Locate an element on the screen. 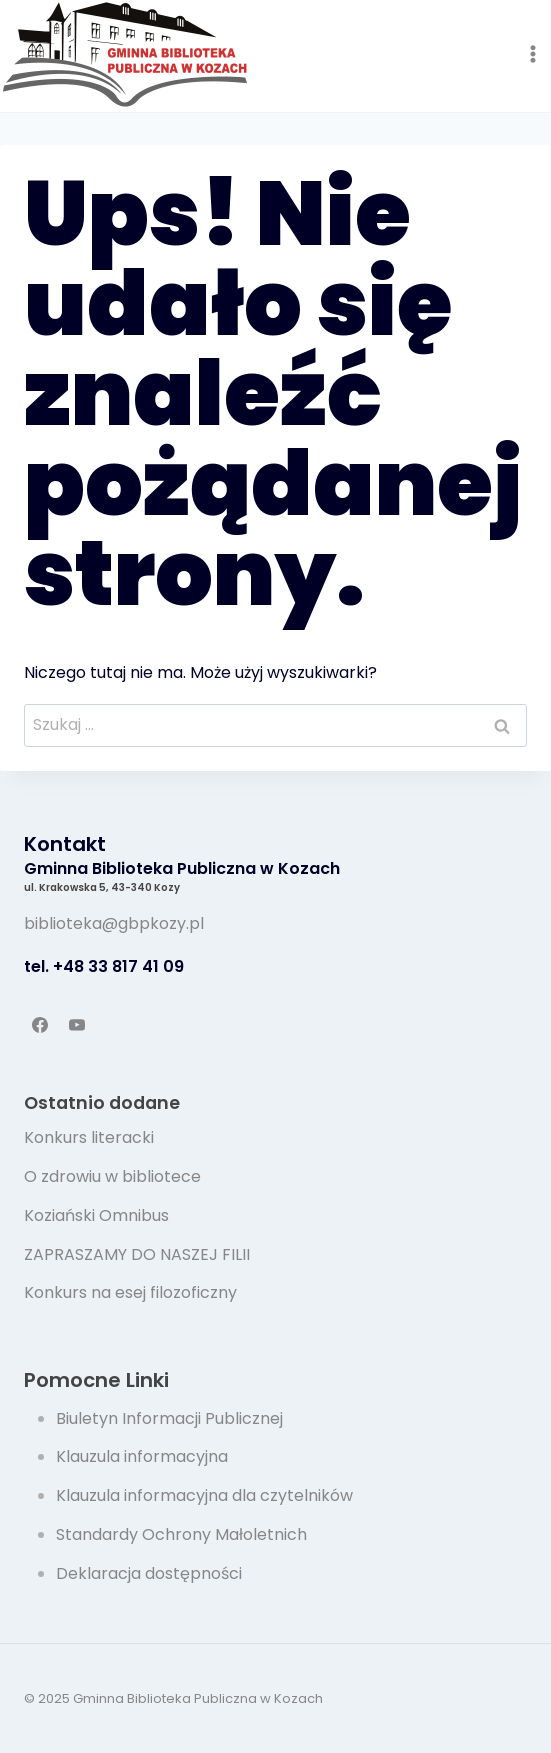 The image size is (551, 1753). biblioteka@gbpkozy.pl is located at coordinates (114, 923).